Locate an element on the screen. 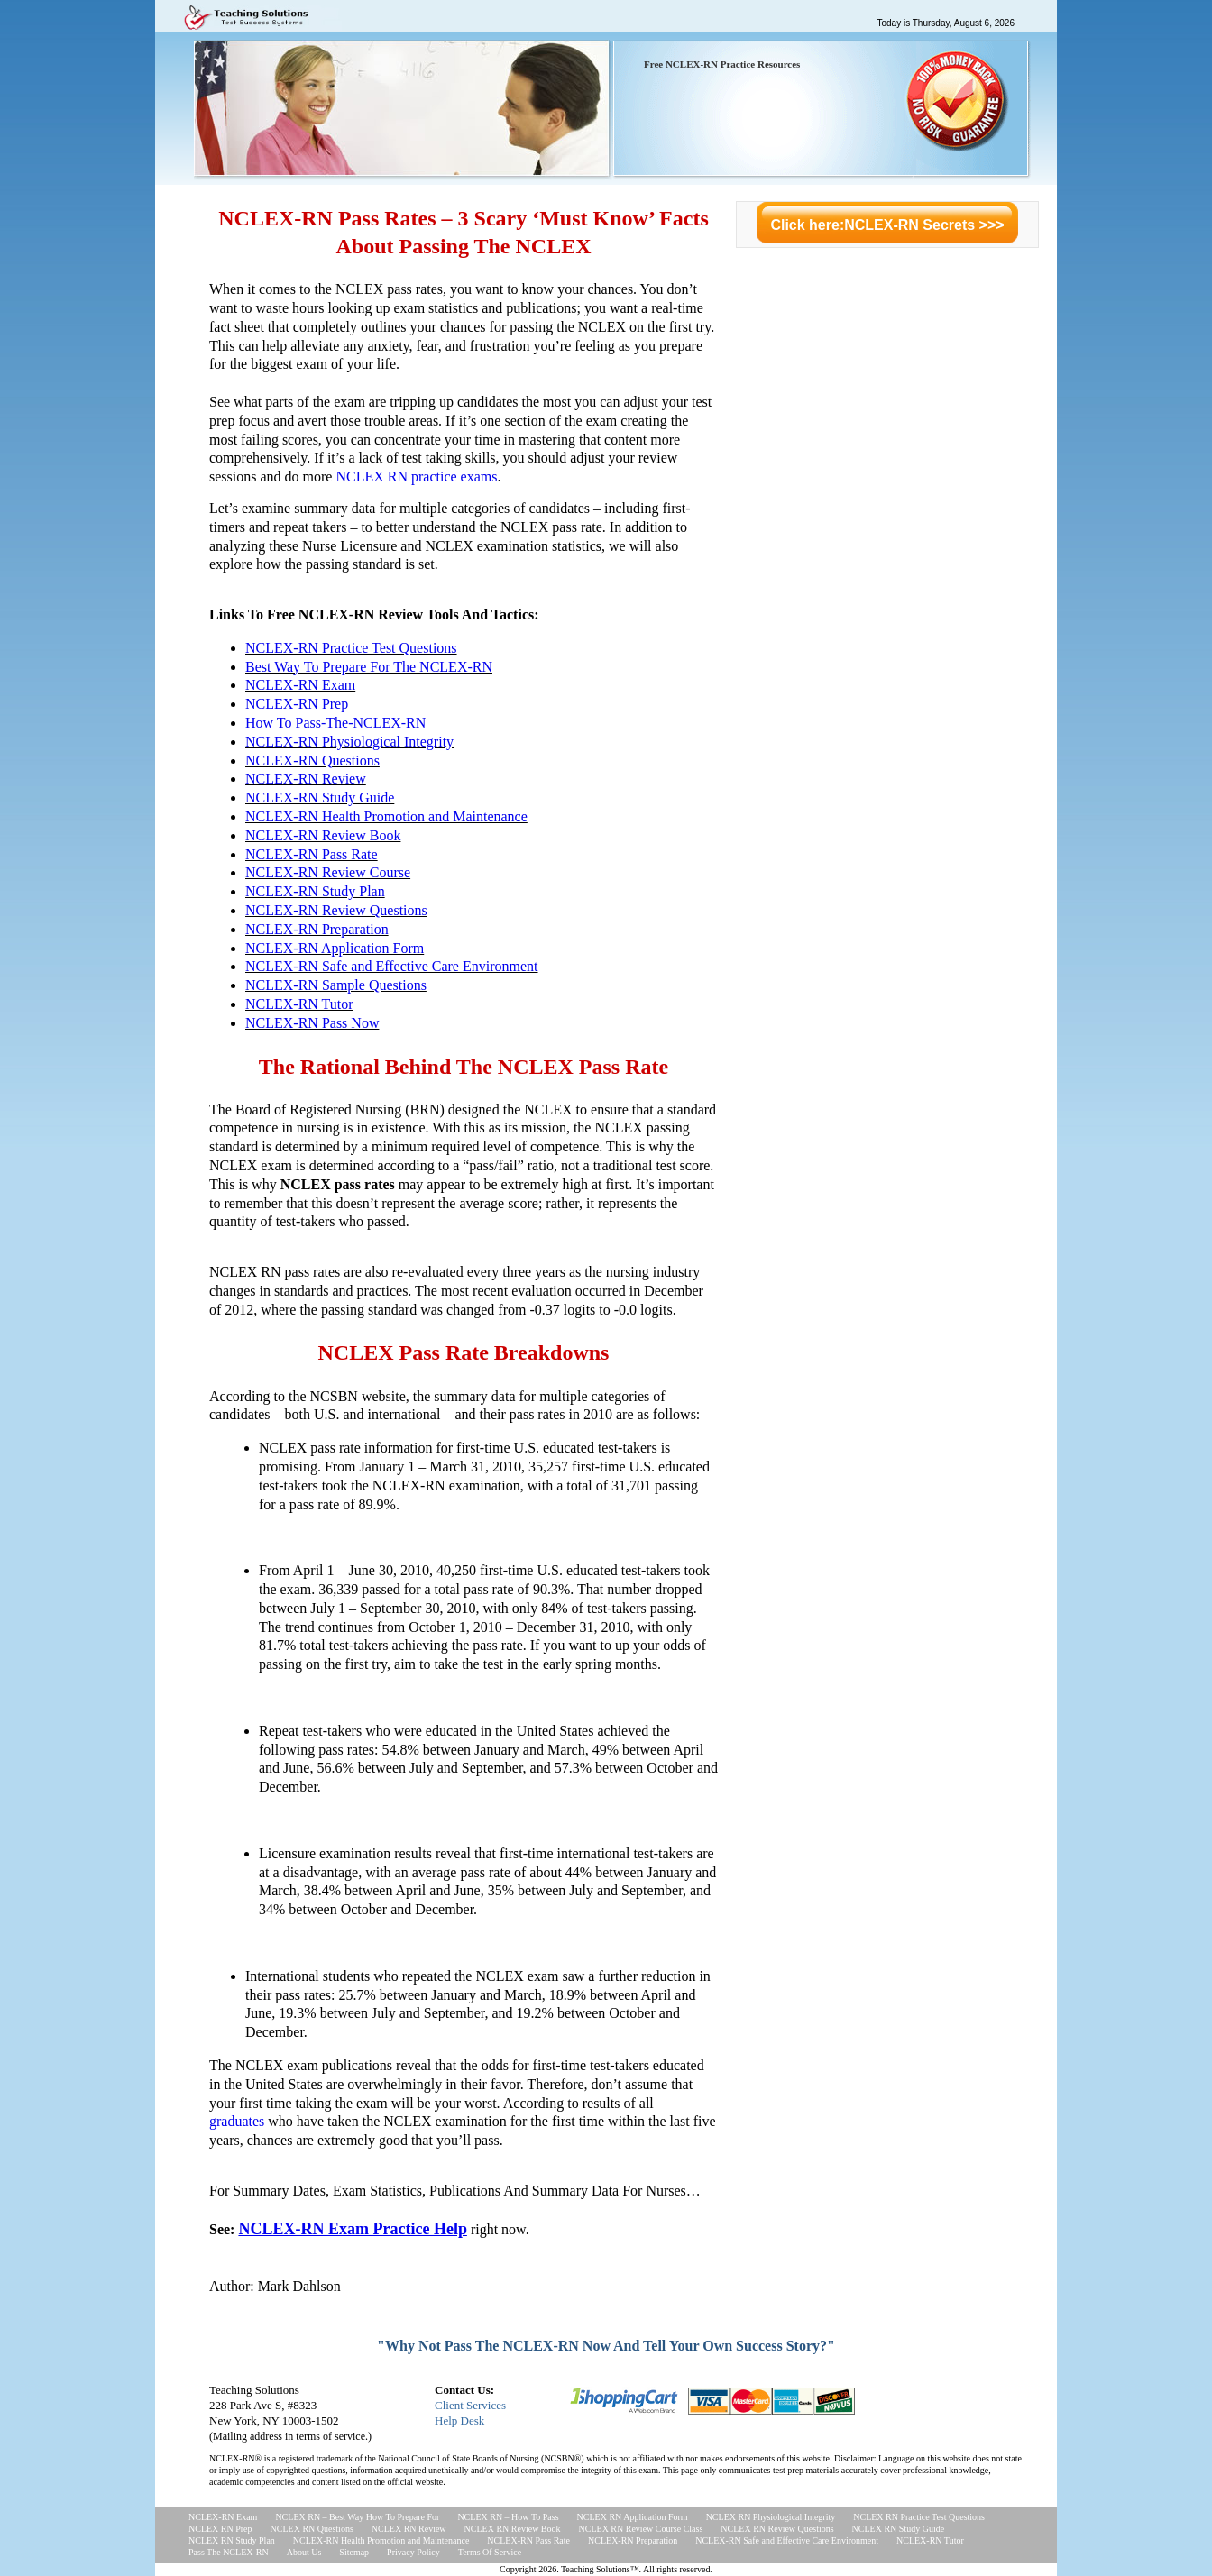 This screenshot has height=2576, width=1212. Terms Of Service is located at coordinates (489, 2552).